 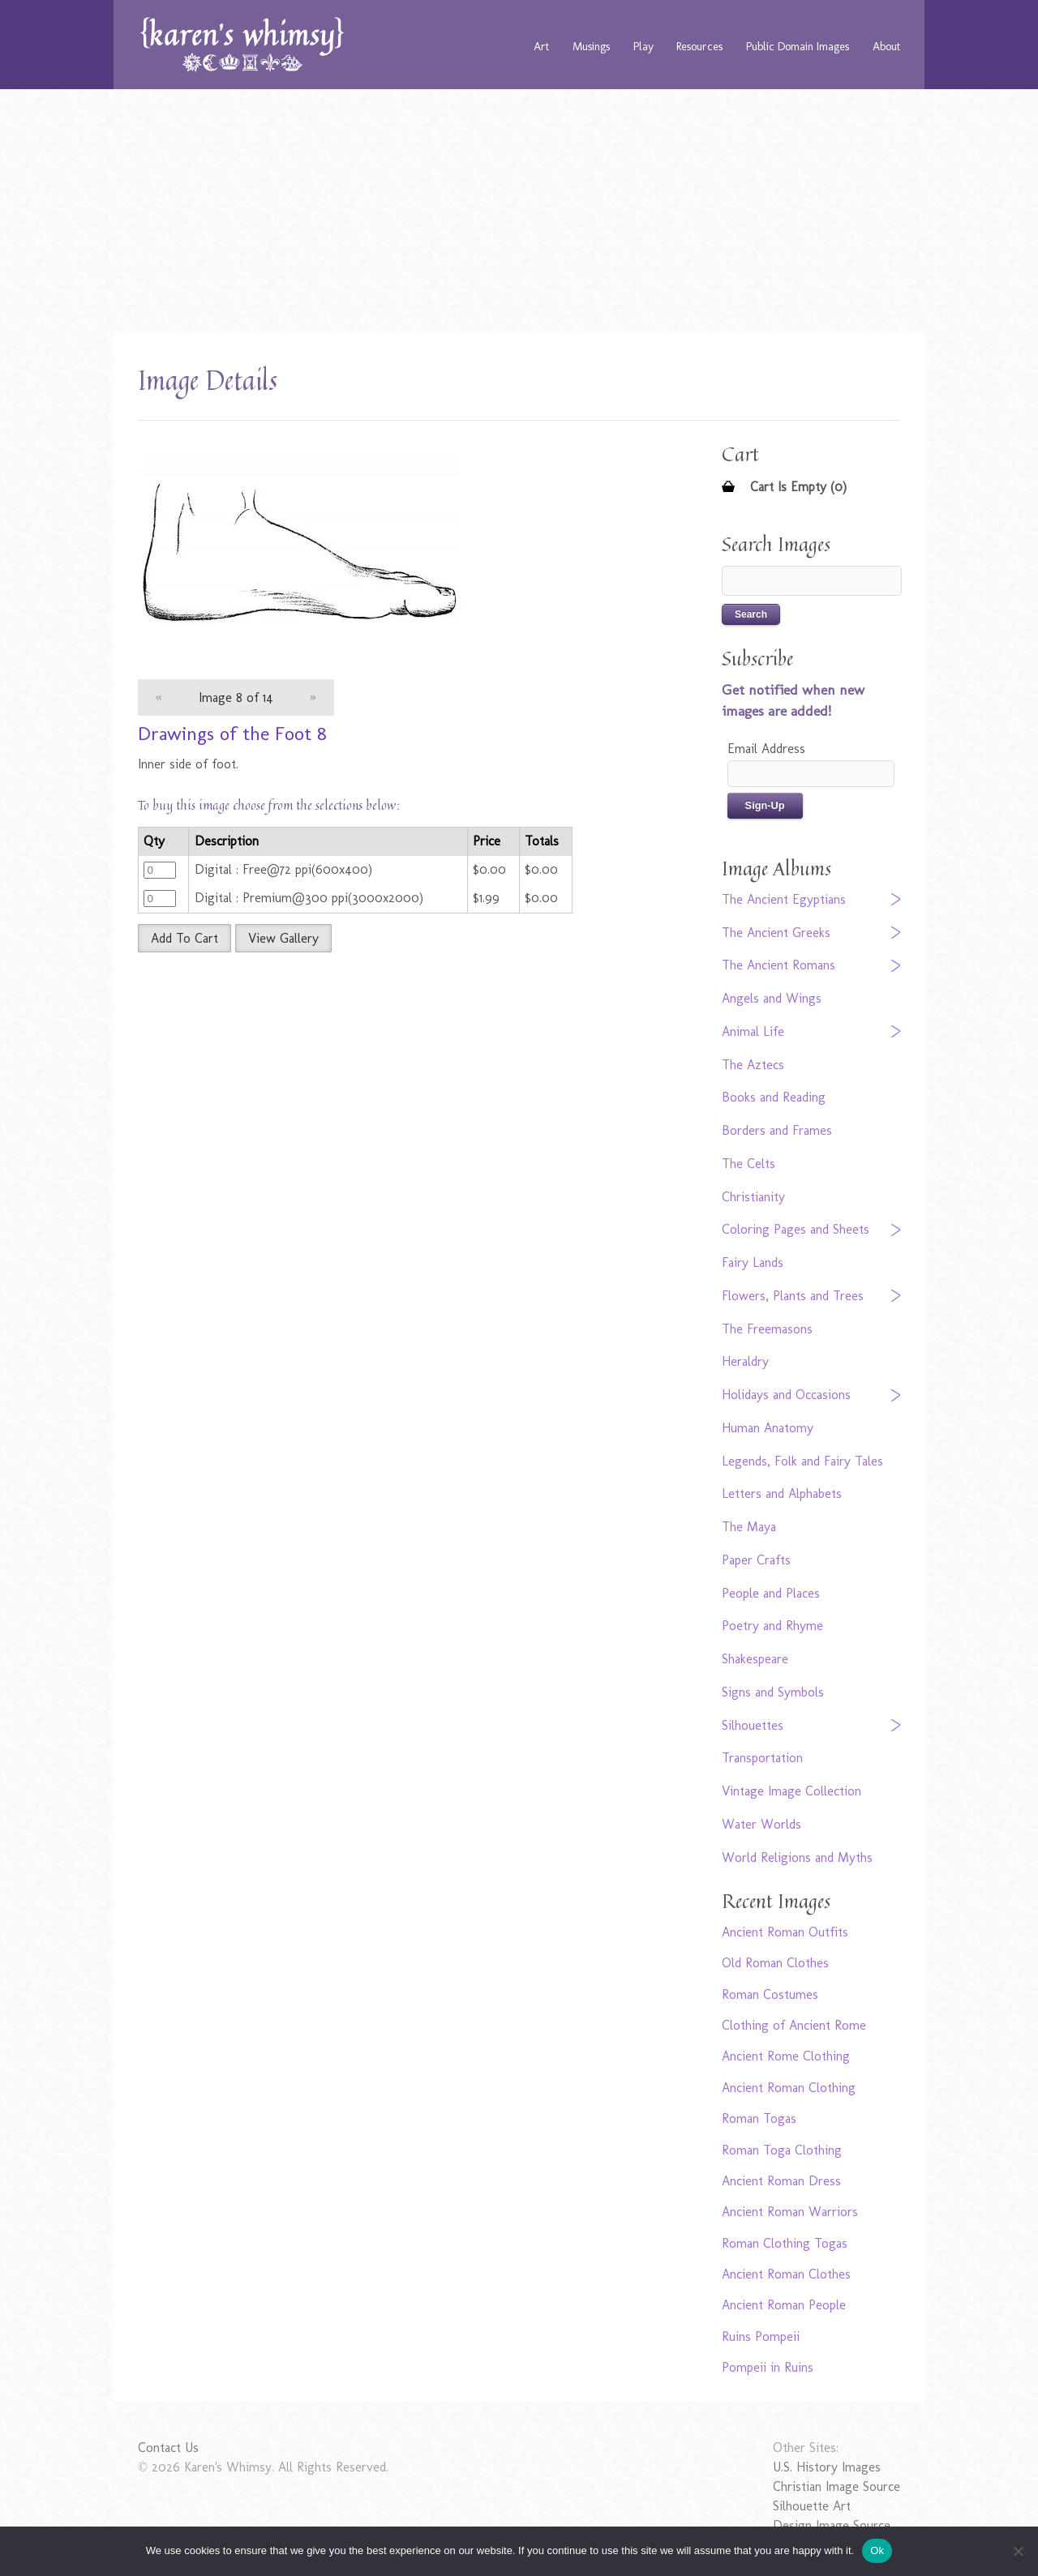 What do you see at coordinates (591, 46) in the screenshot?
I see `Musings` at bounding box center [591, 46].